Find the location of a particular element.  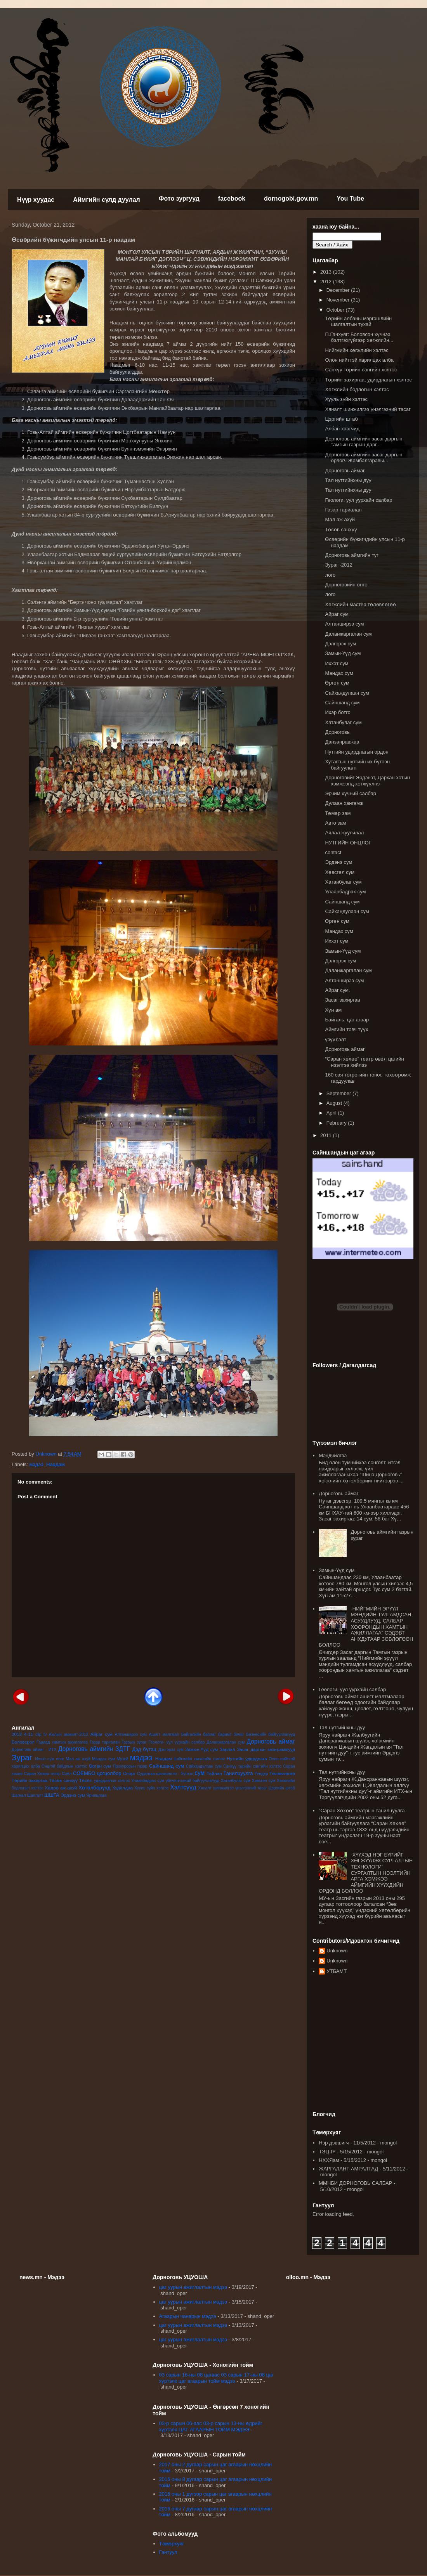

Зураг is located at coordinates (22, 1757).